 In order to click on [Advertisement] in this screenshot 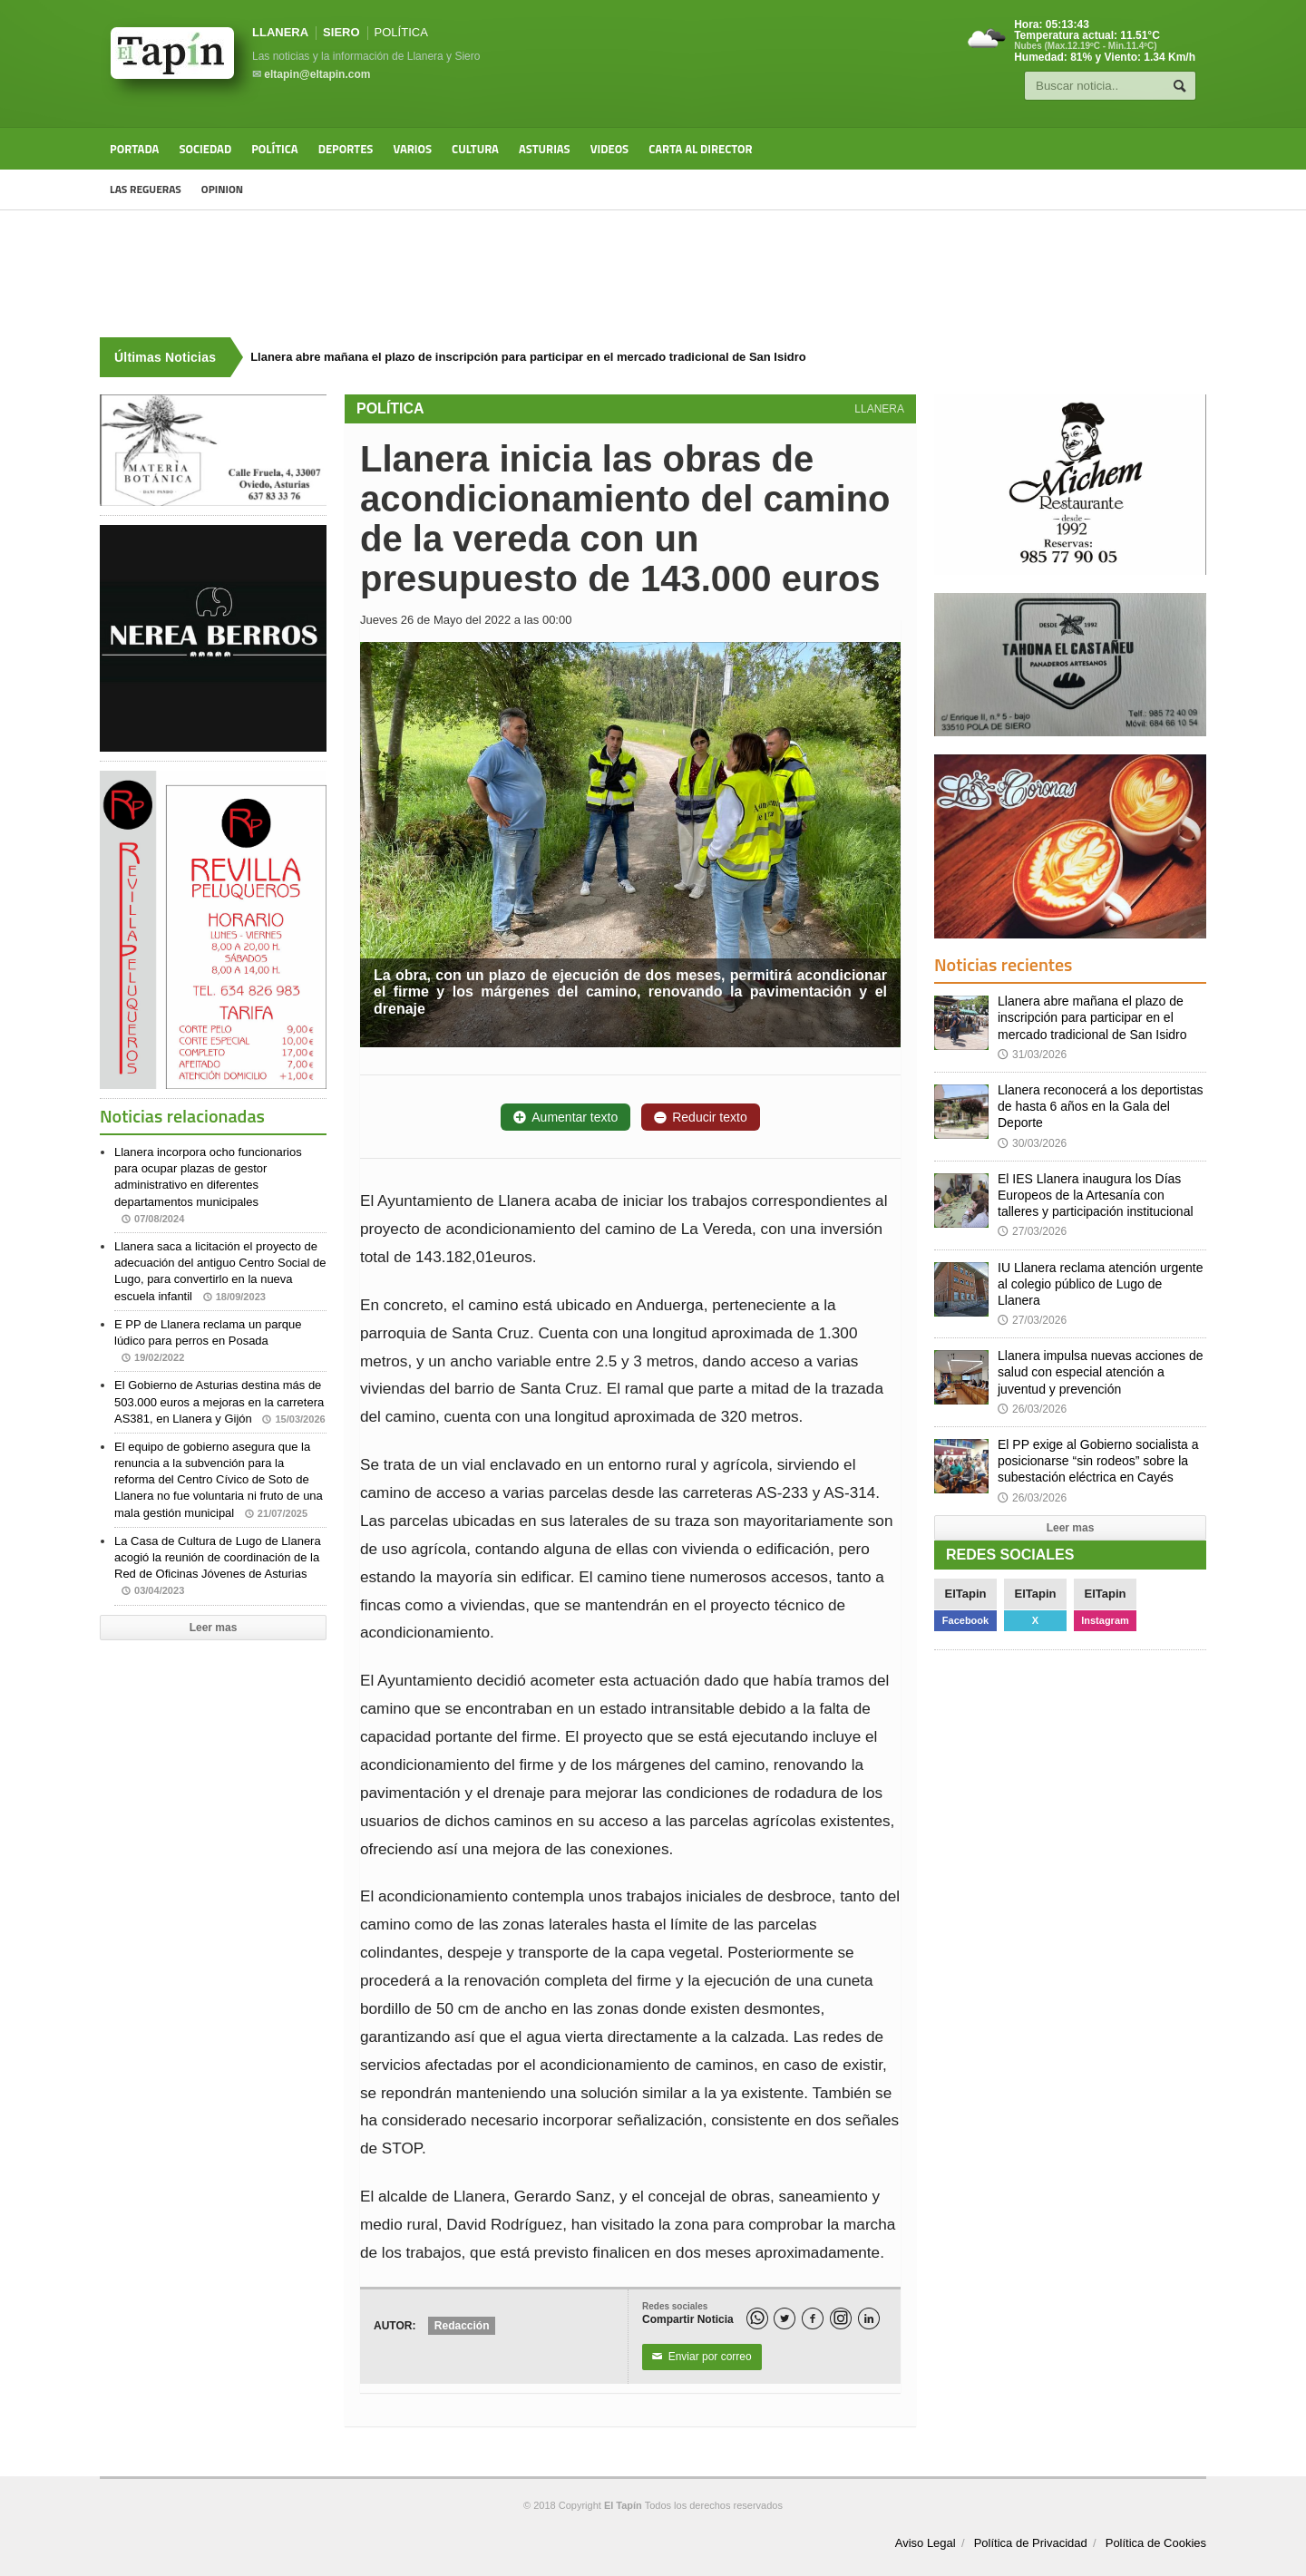, I will do `click(653, 273)`.